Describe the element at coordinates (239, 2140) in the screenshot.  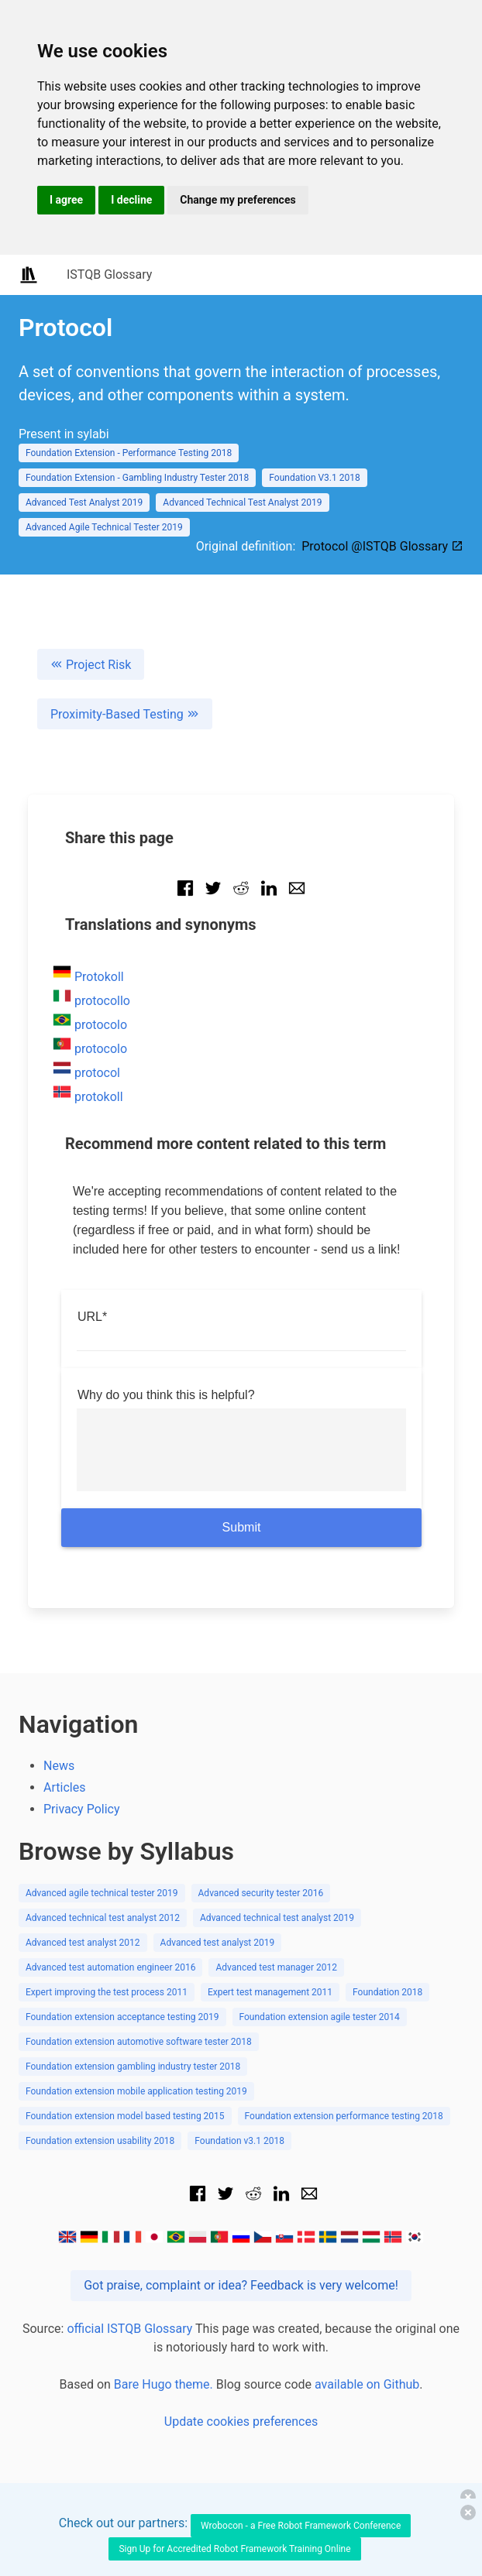
I see `Foundation v3.1 2018` at that location.